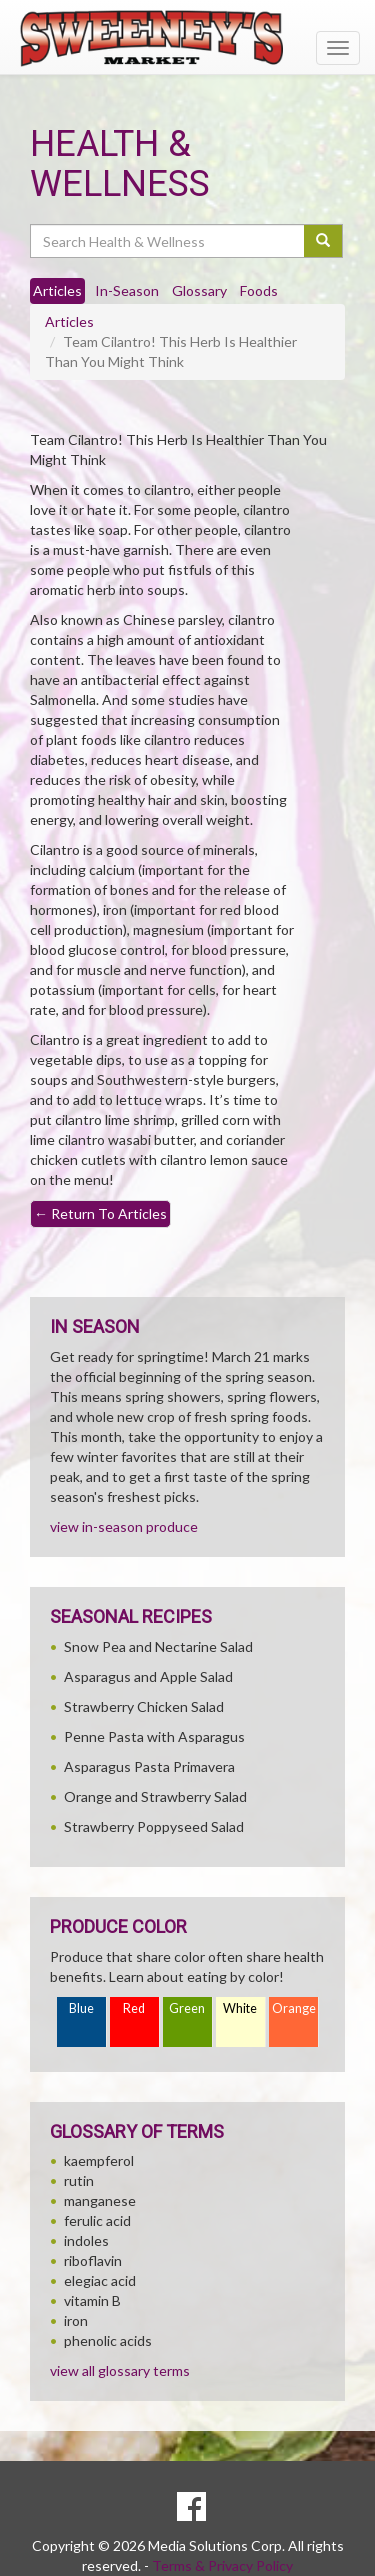 The image size is (375, 2576). Describe the element at coordinates (323, 241) in the screenshot. I see `[Submit your search]` at that location.